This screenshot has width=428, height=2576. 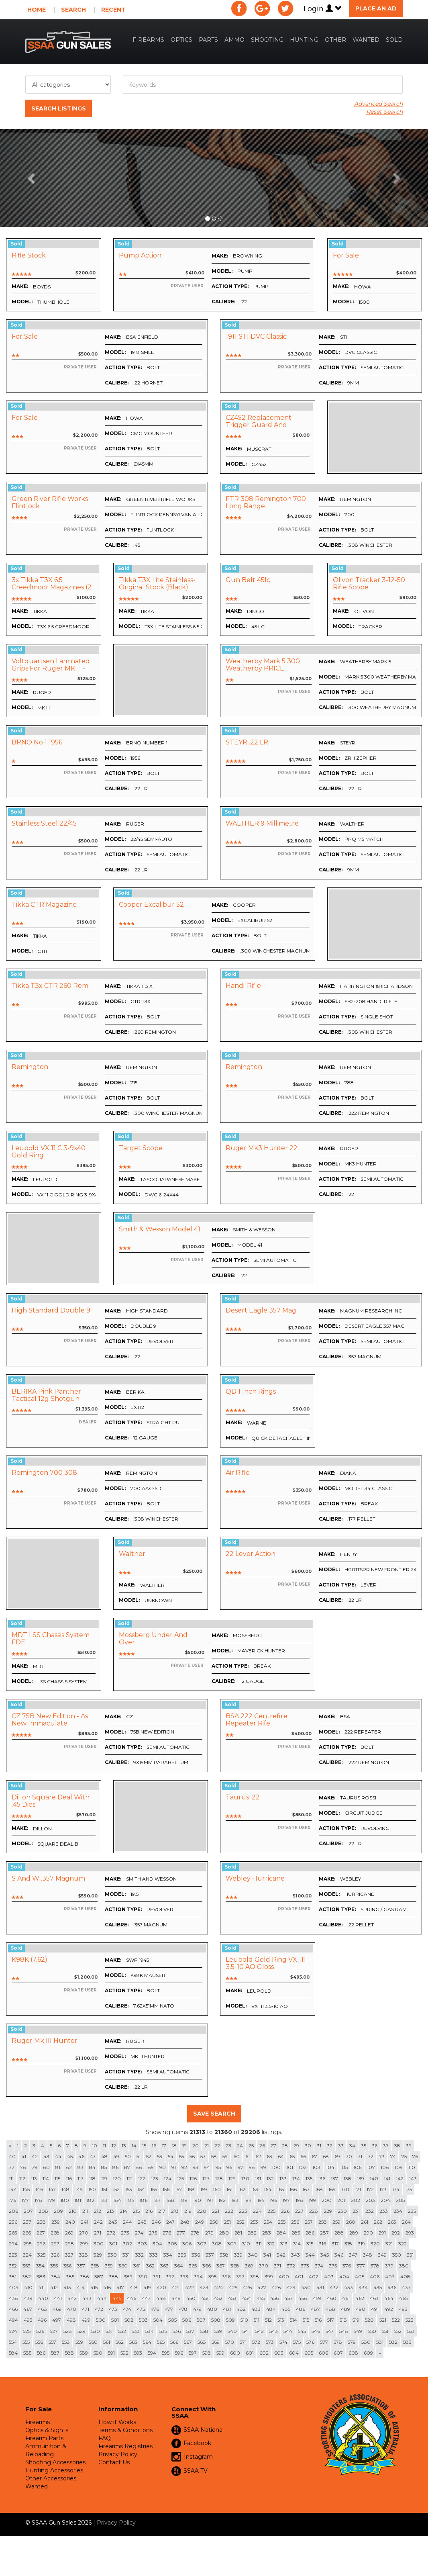 I want to click on 266, so click(x=26, y=2233).